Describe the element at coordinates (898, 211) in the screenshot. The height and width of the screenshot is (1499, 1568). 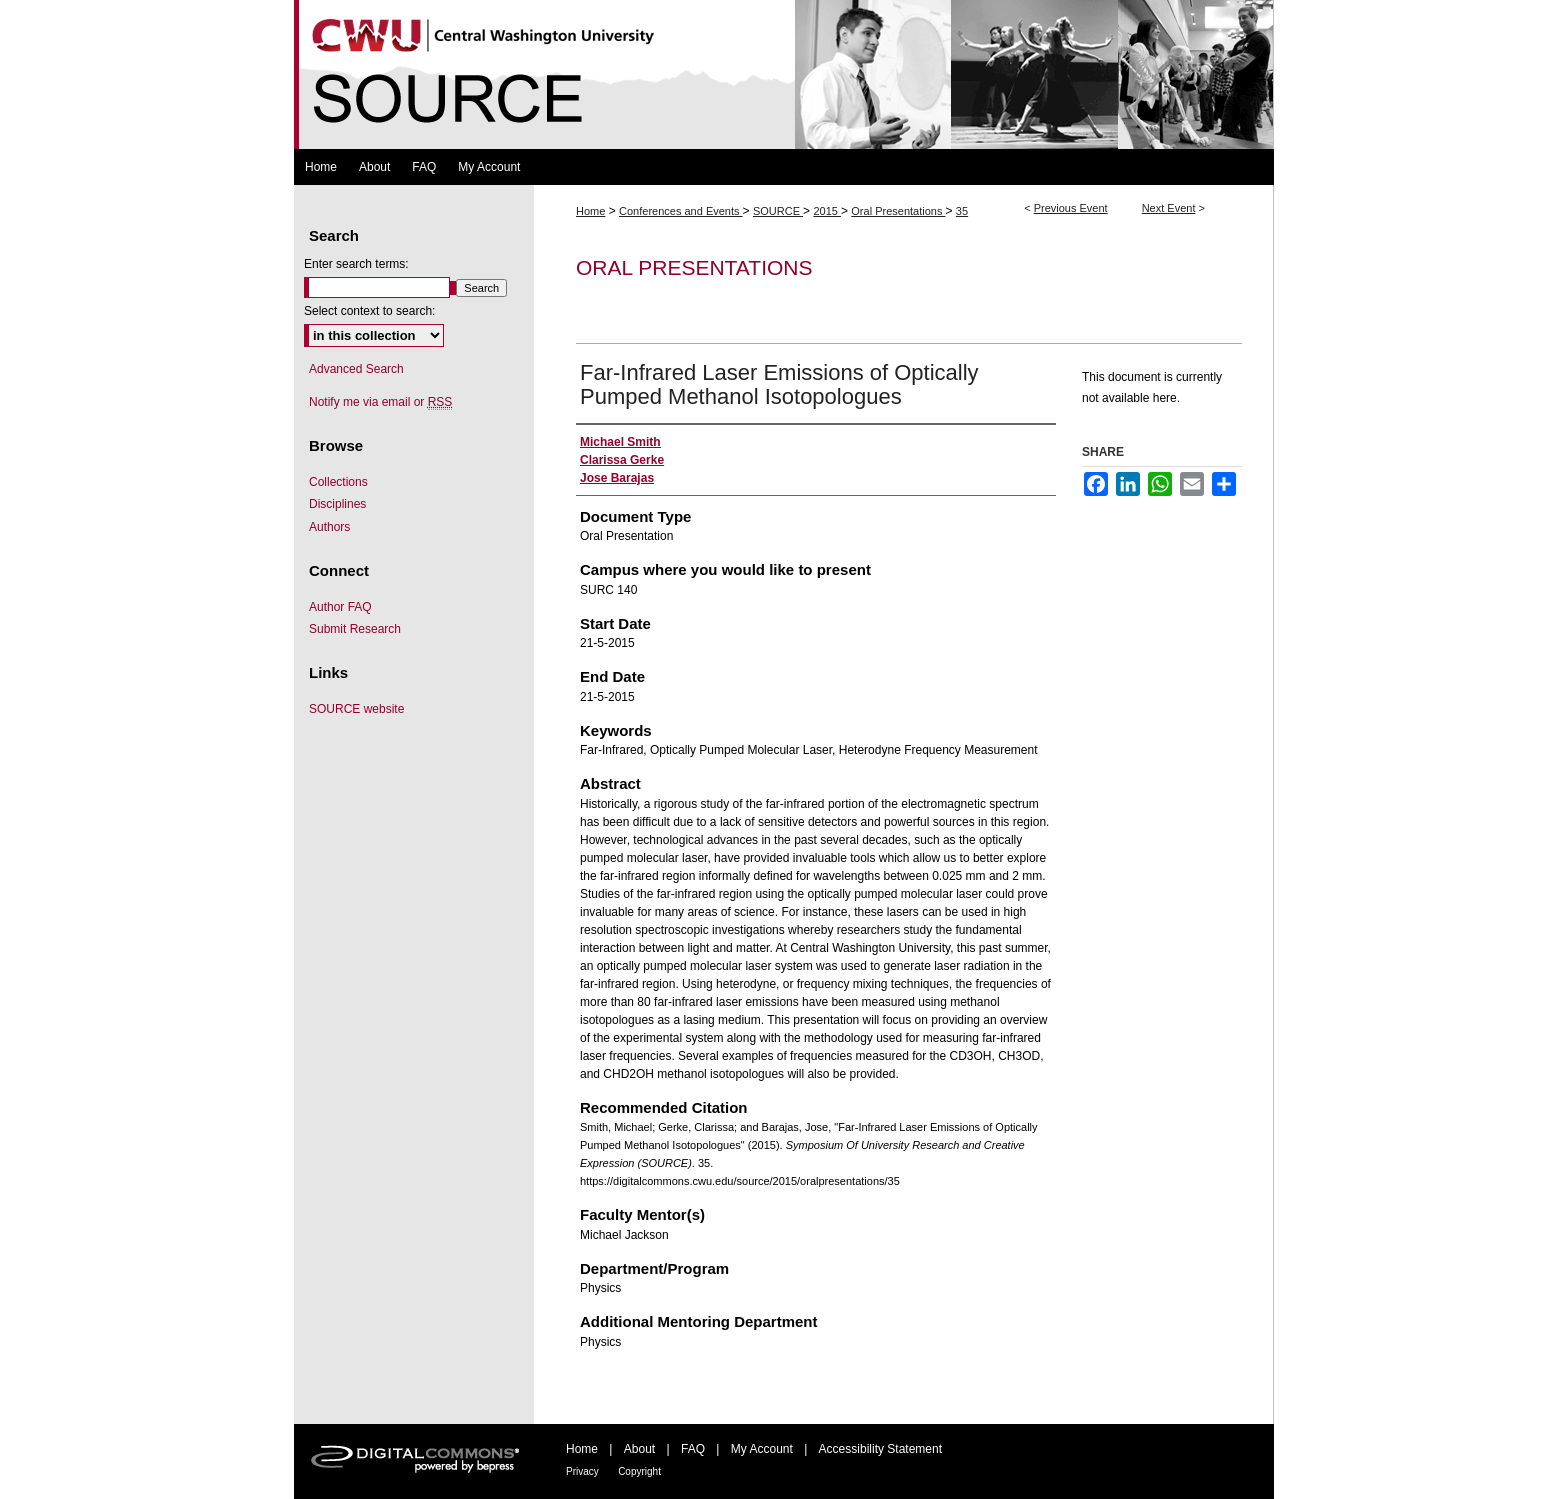
I see `Oral Presentations` at that location.